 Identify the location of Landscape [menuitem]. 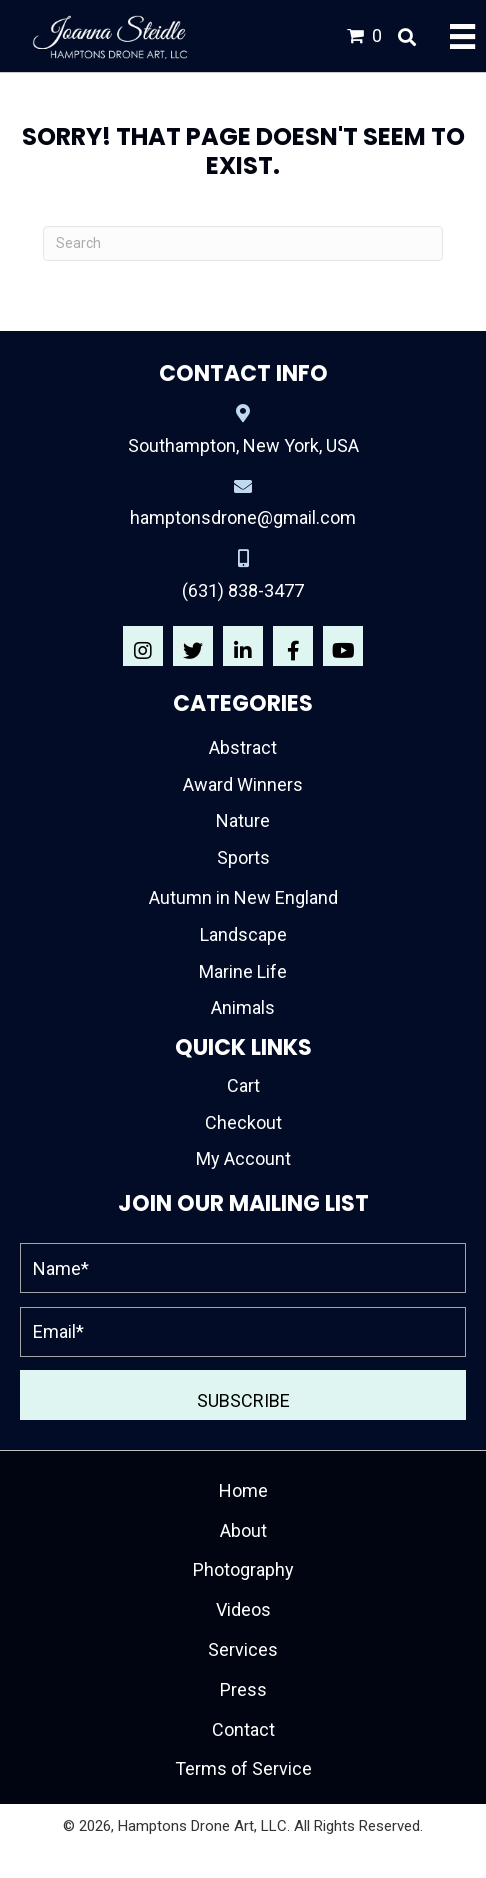
(243, 934).